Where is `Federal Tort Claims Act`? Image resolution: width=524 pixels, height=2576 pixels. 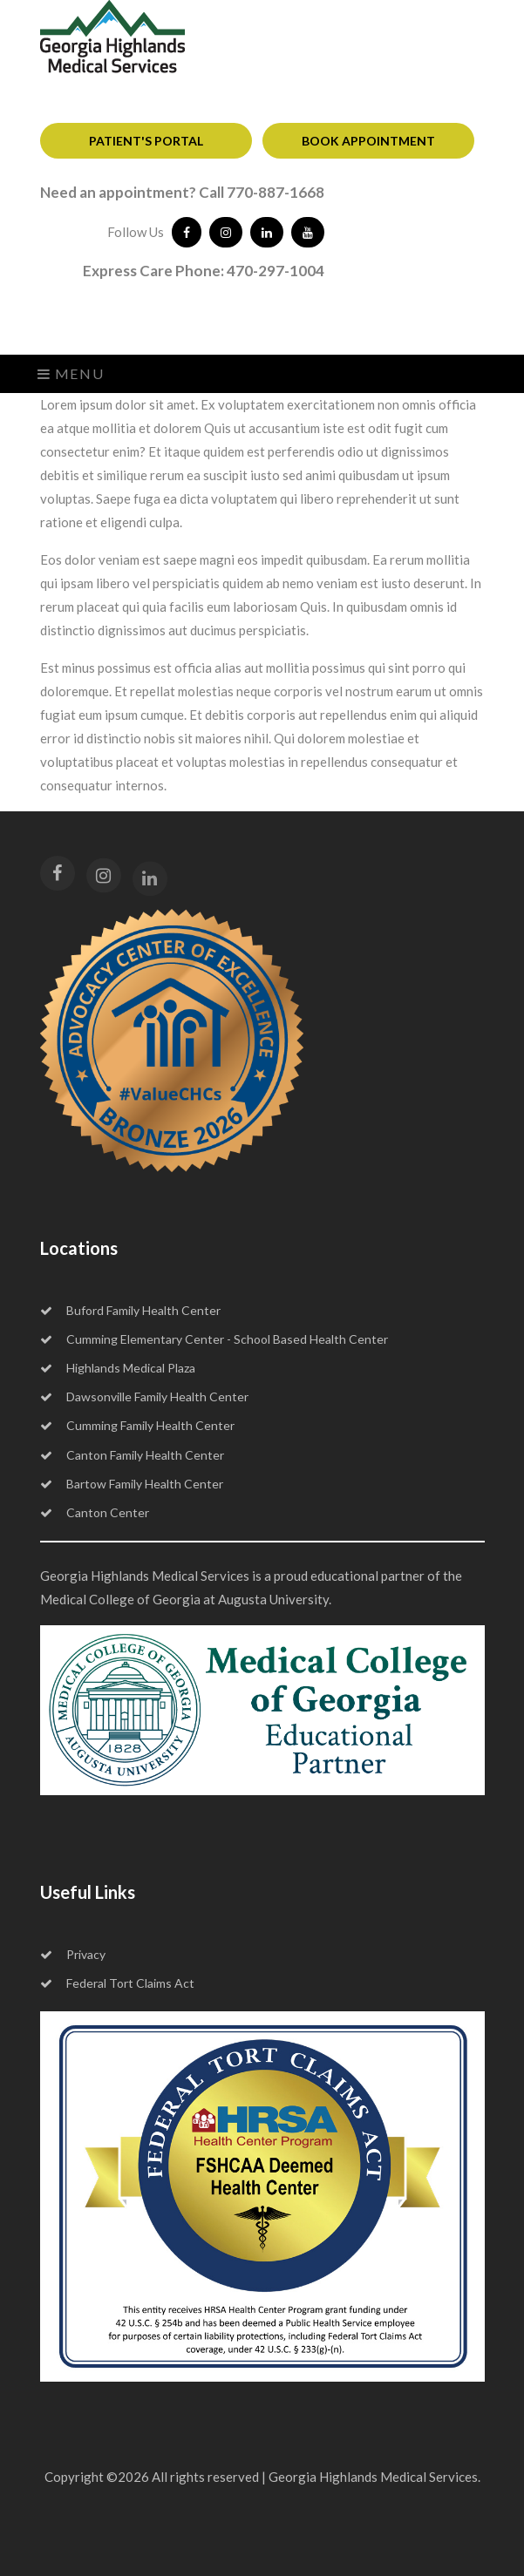
Federal Tort Claims Act is located at coordinates (117, 1983).